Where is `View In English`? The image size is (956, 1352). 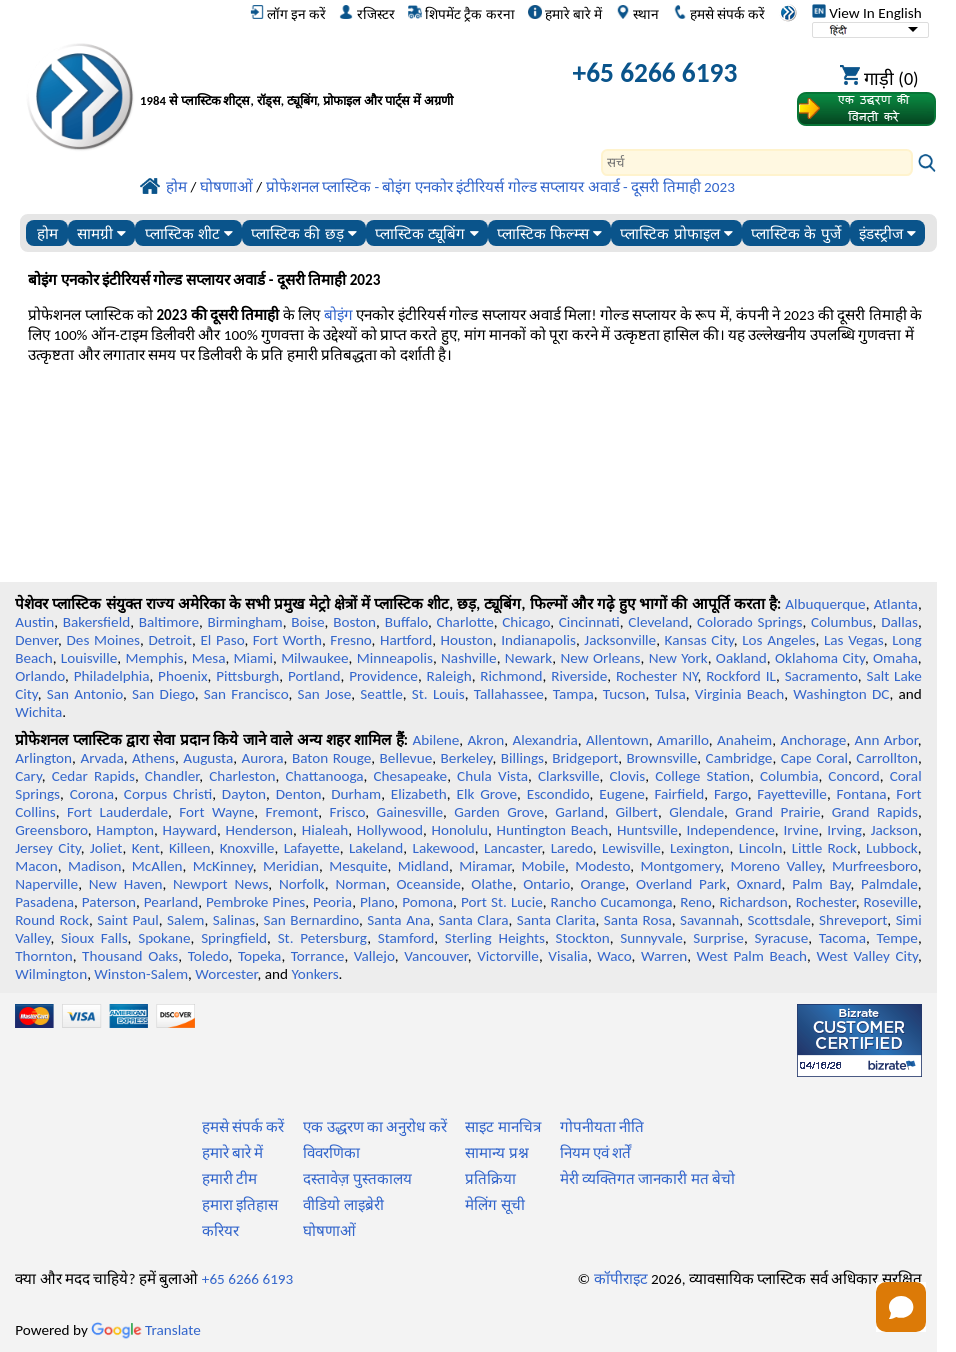 View In English is located at coordinates (867, 13).